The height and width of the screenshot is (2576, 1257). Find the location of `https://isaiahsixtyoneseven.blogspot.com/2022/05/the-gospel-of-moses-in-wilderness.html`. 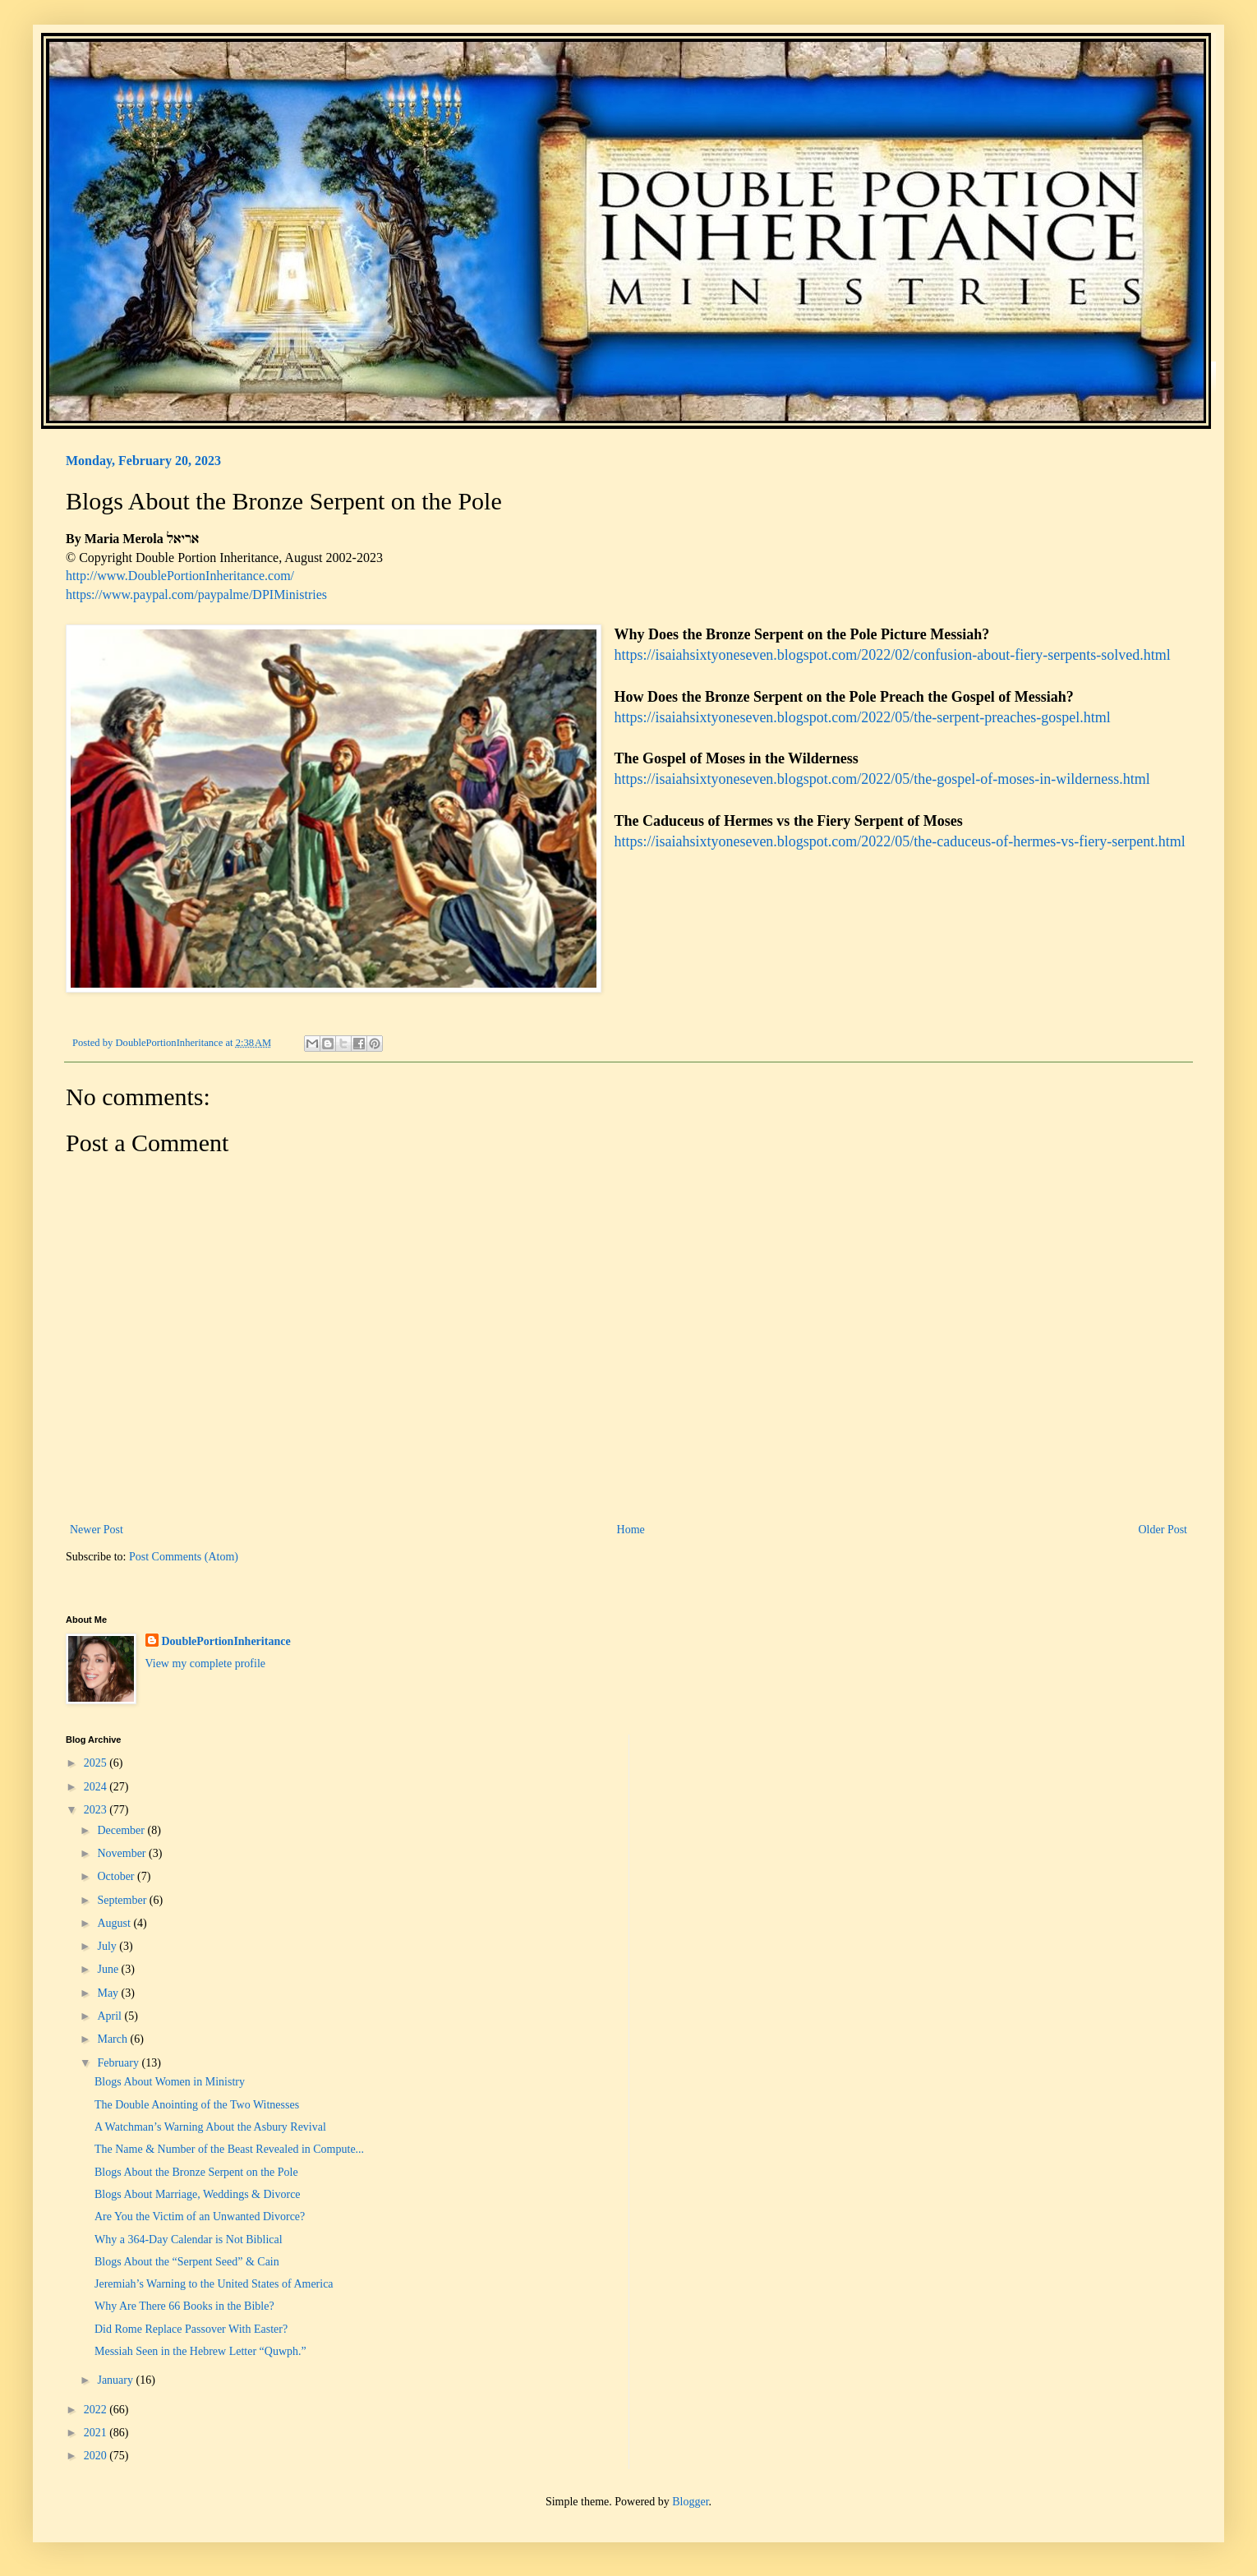

https://isaiahsixtyoneseven.blogspot.com/2022/05/the-gospel-of-moses-in-wilderness.html is located at coordinates (883, 779).